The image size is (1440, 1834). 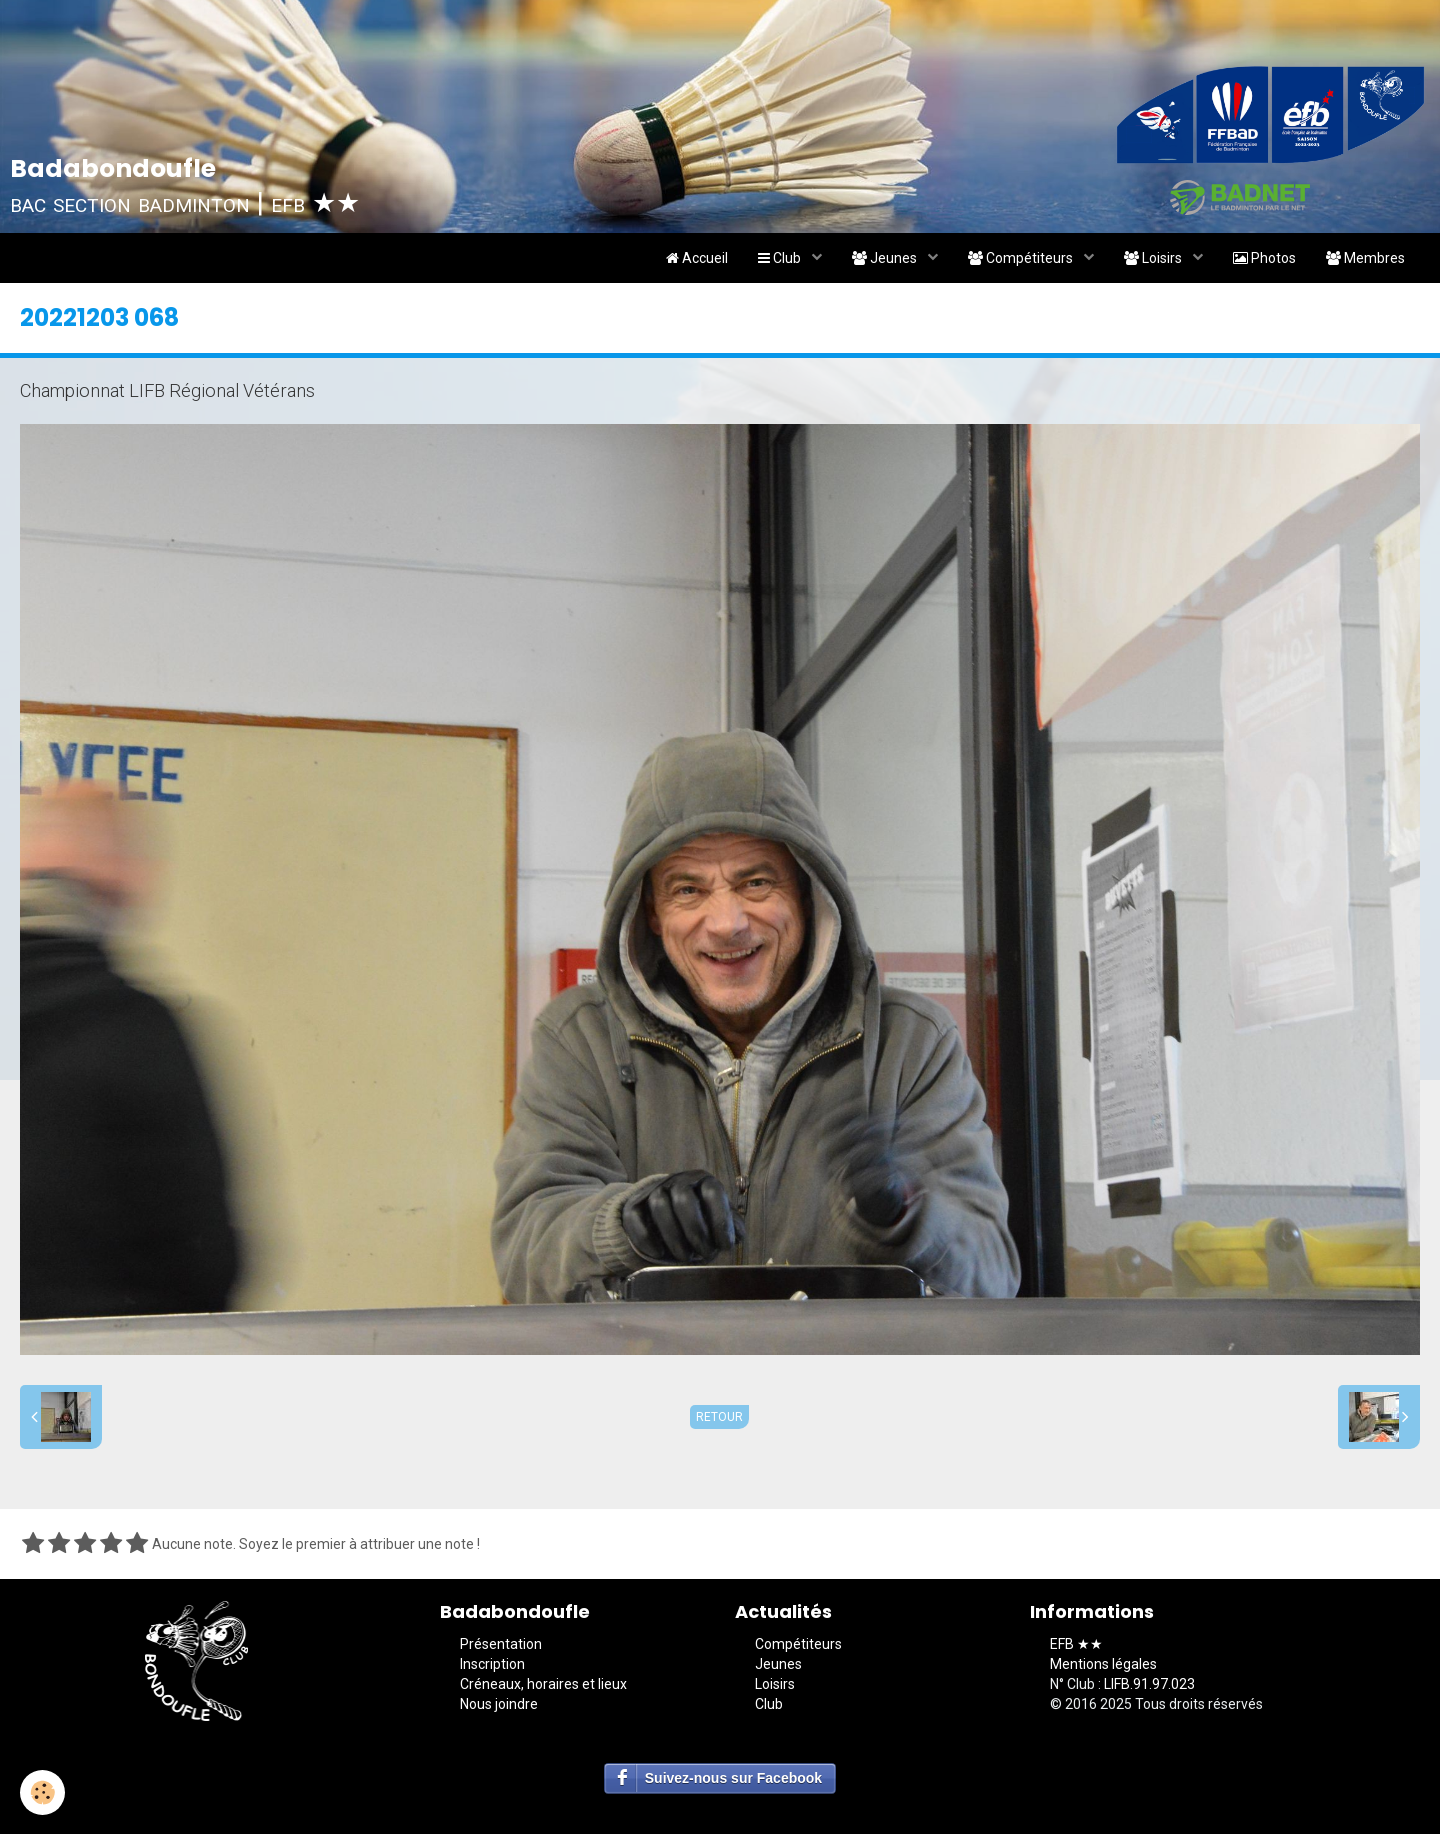 I want to click on Présentation, so click(x=501, y=1644).